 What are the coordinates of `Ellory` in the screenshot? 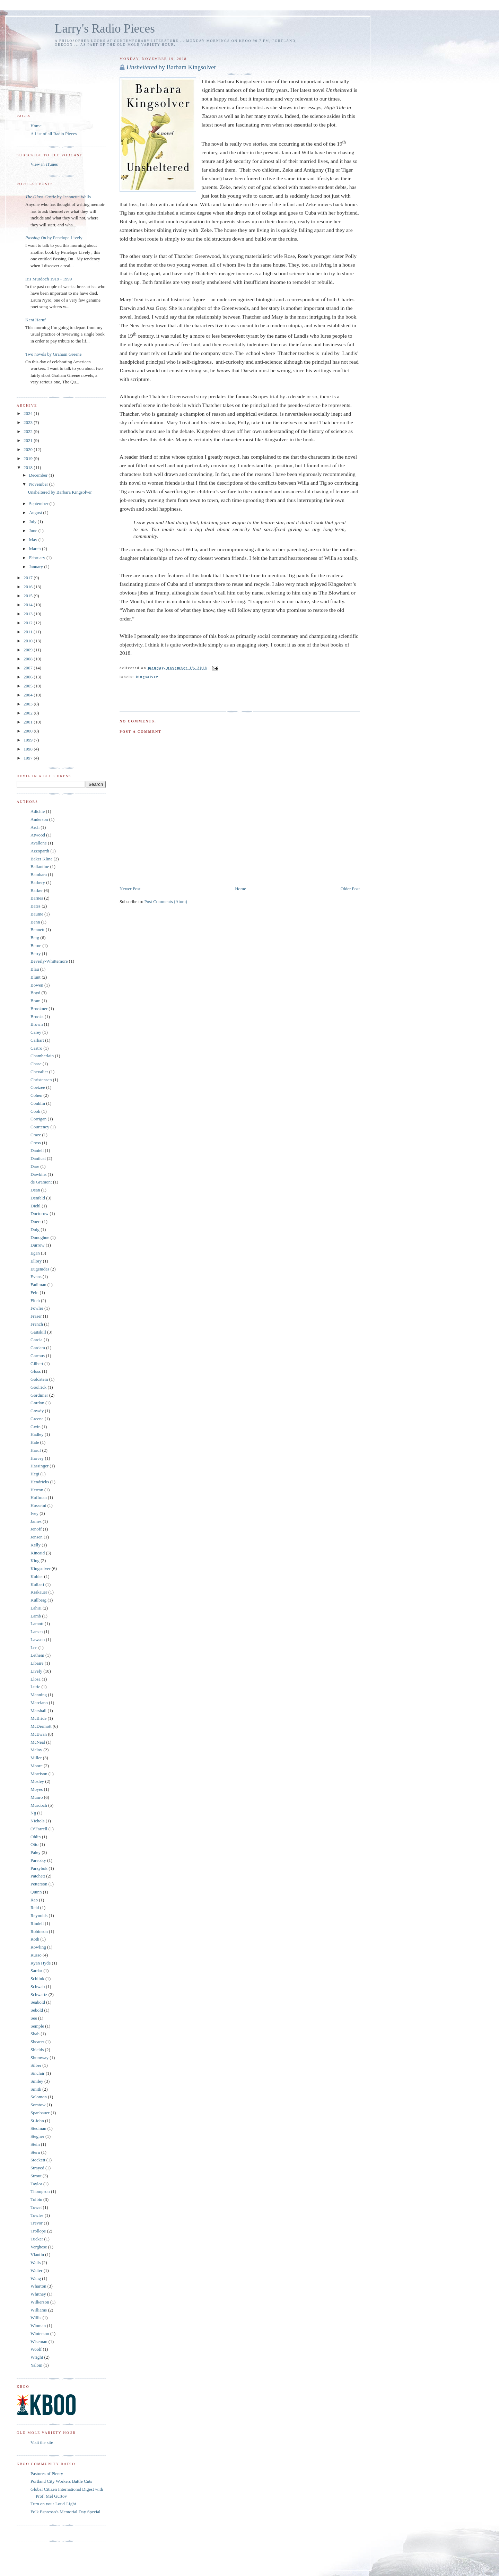 It's located at (36, 1261).